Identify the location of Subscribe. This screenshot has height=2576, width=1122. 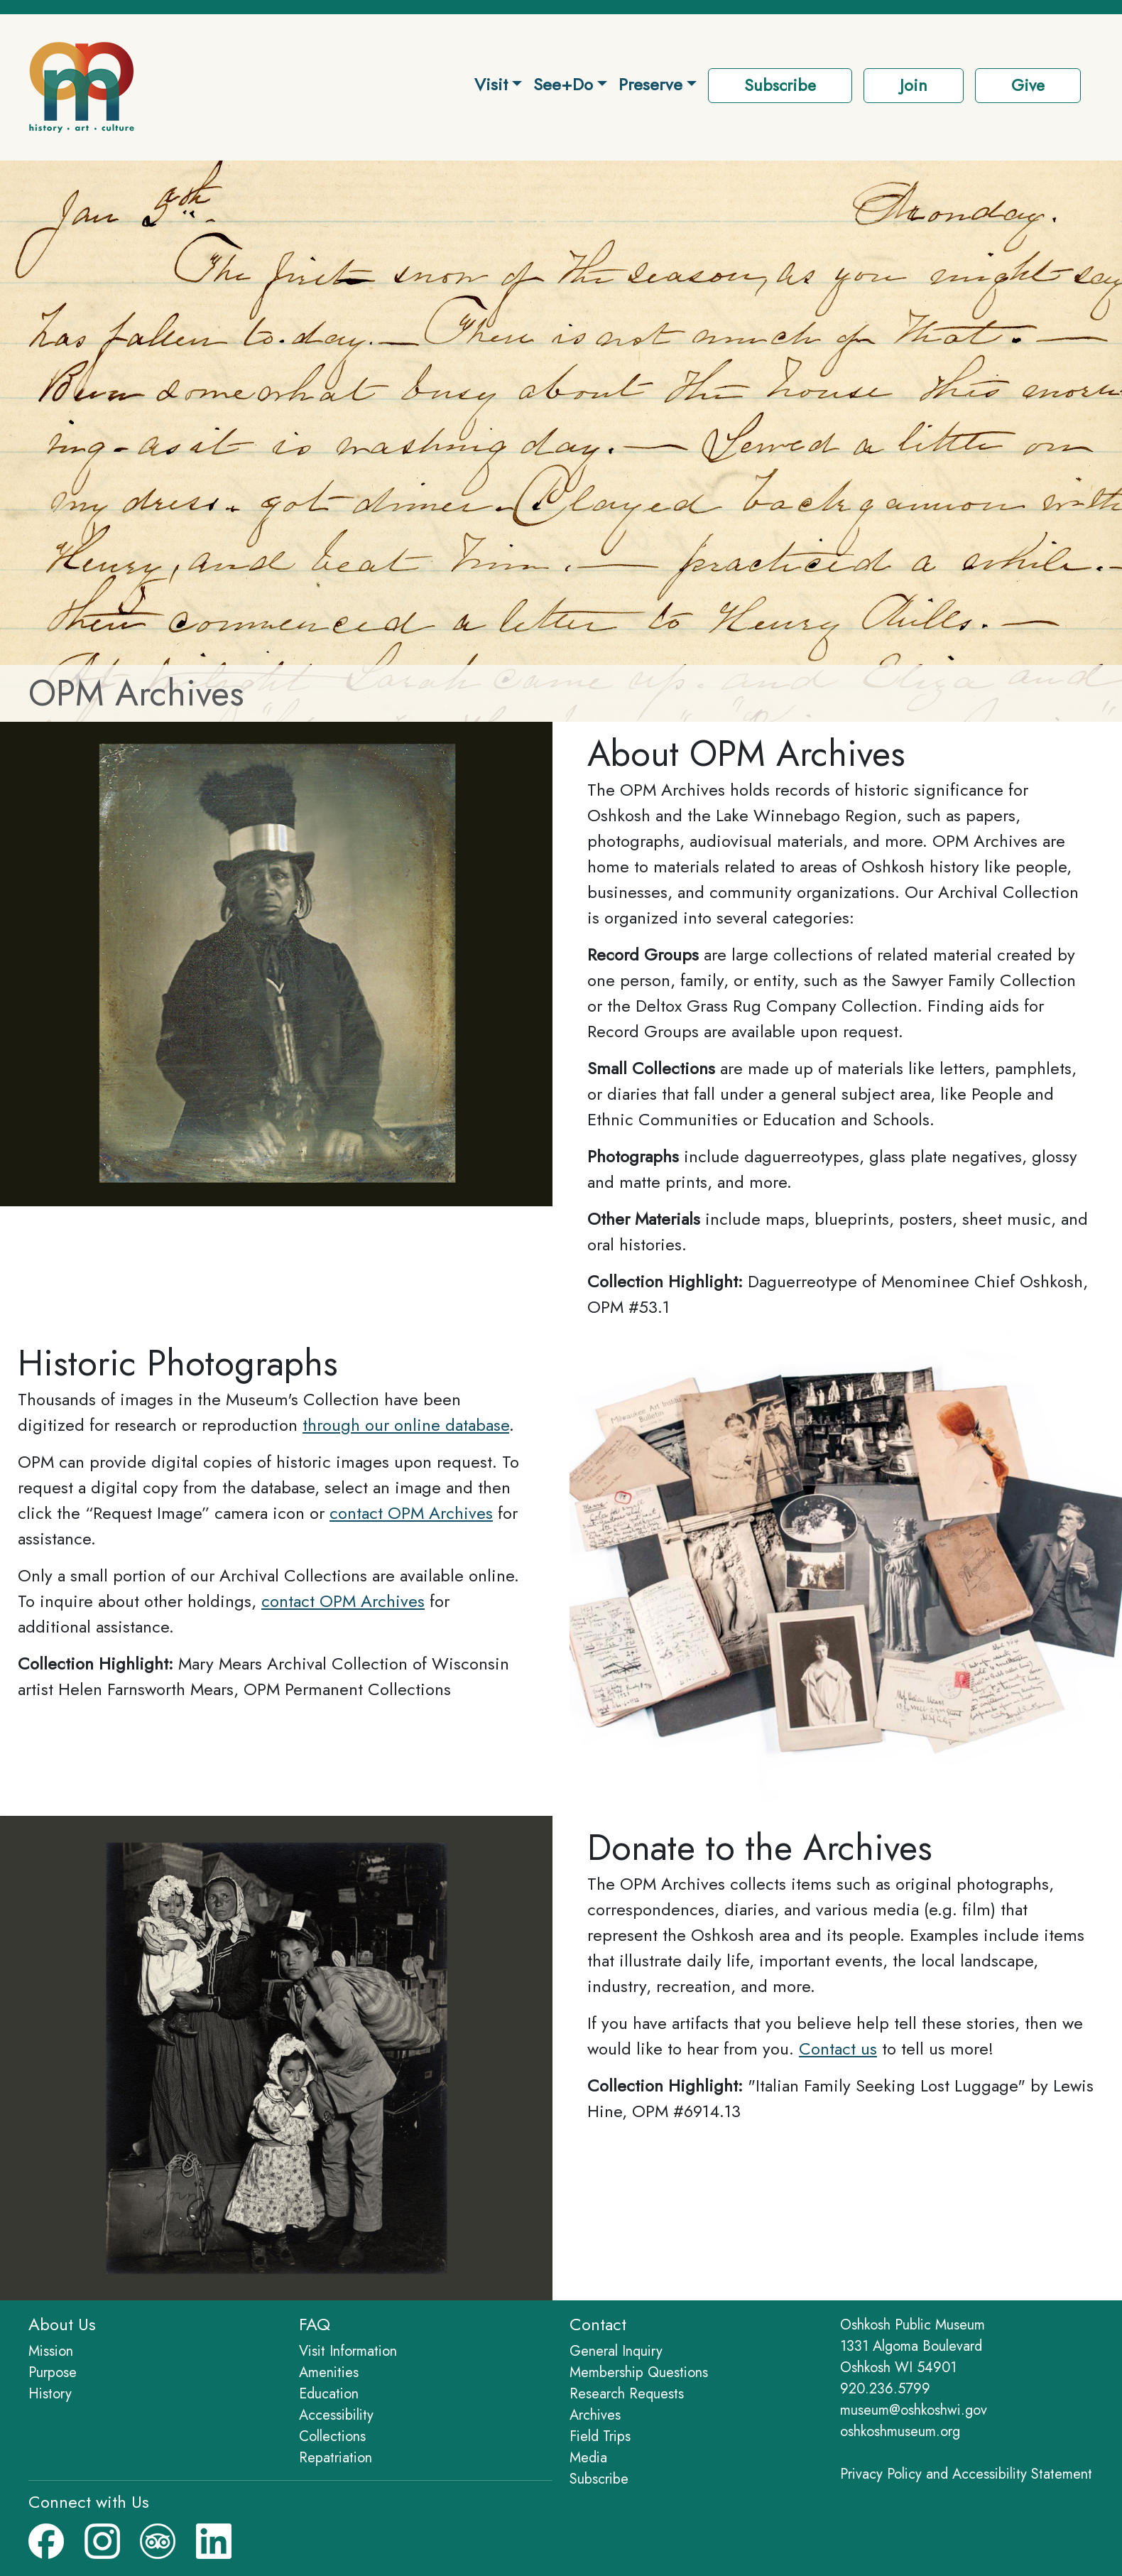
(599, 2479).